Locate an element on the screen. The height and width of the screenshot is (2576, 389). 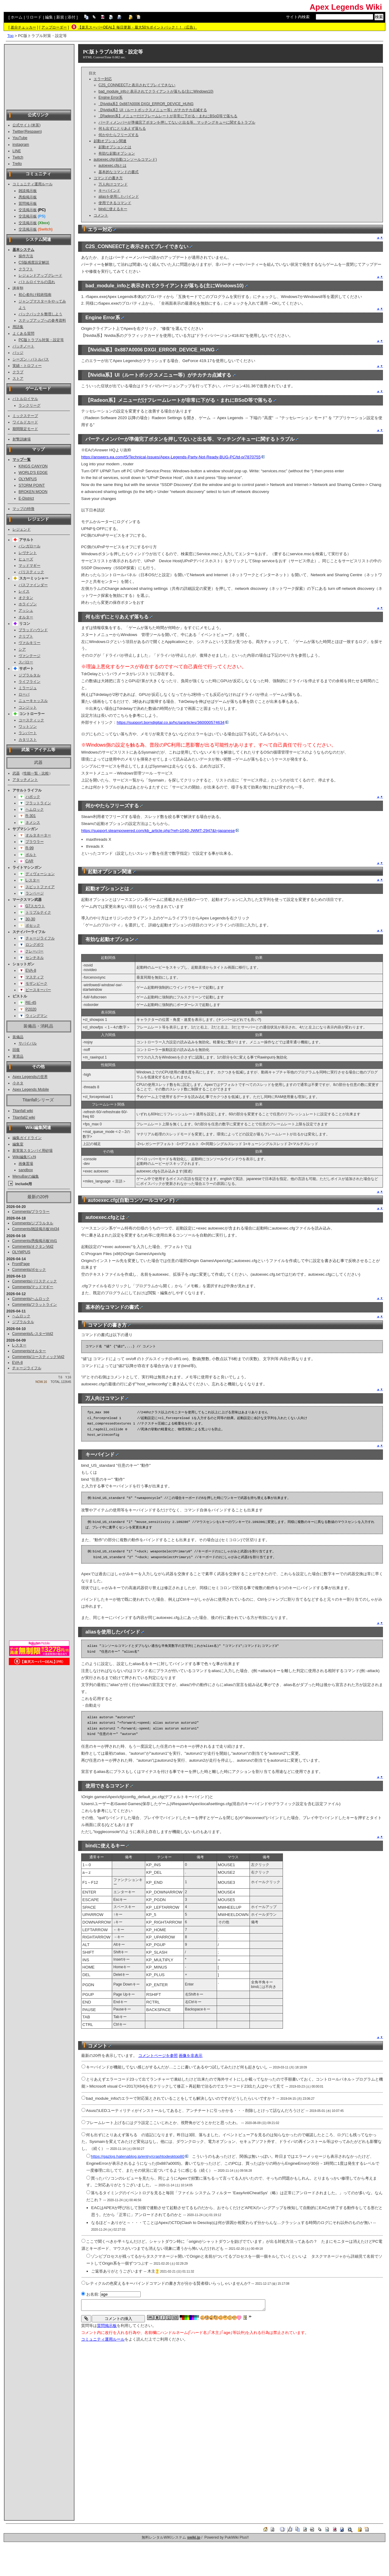
Titanfall wiki is located at coordinates (22, 1111).